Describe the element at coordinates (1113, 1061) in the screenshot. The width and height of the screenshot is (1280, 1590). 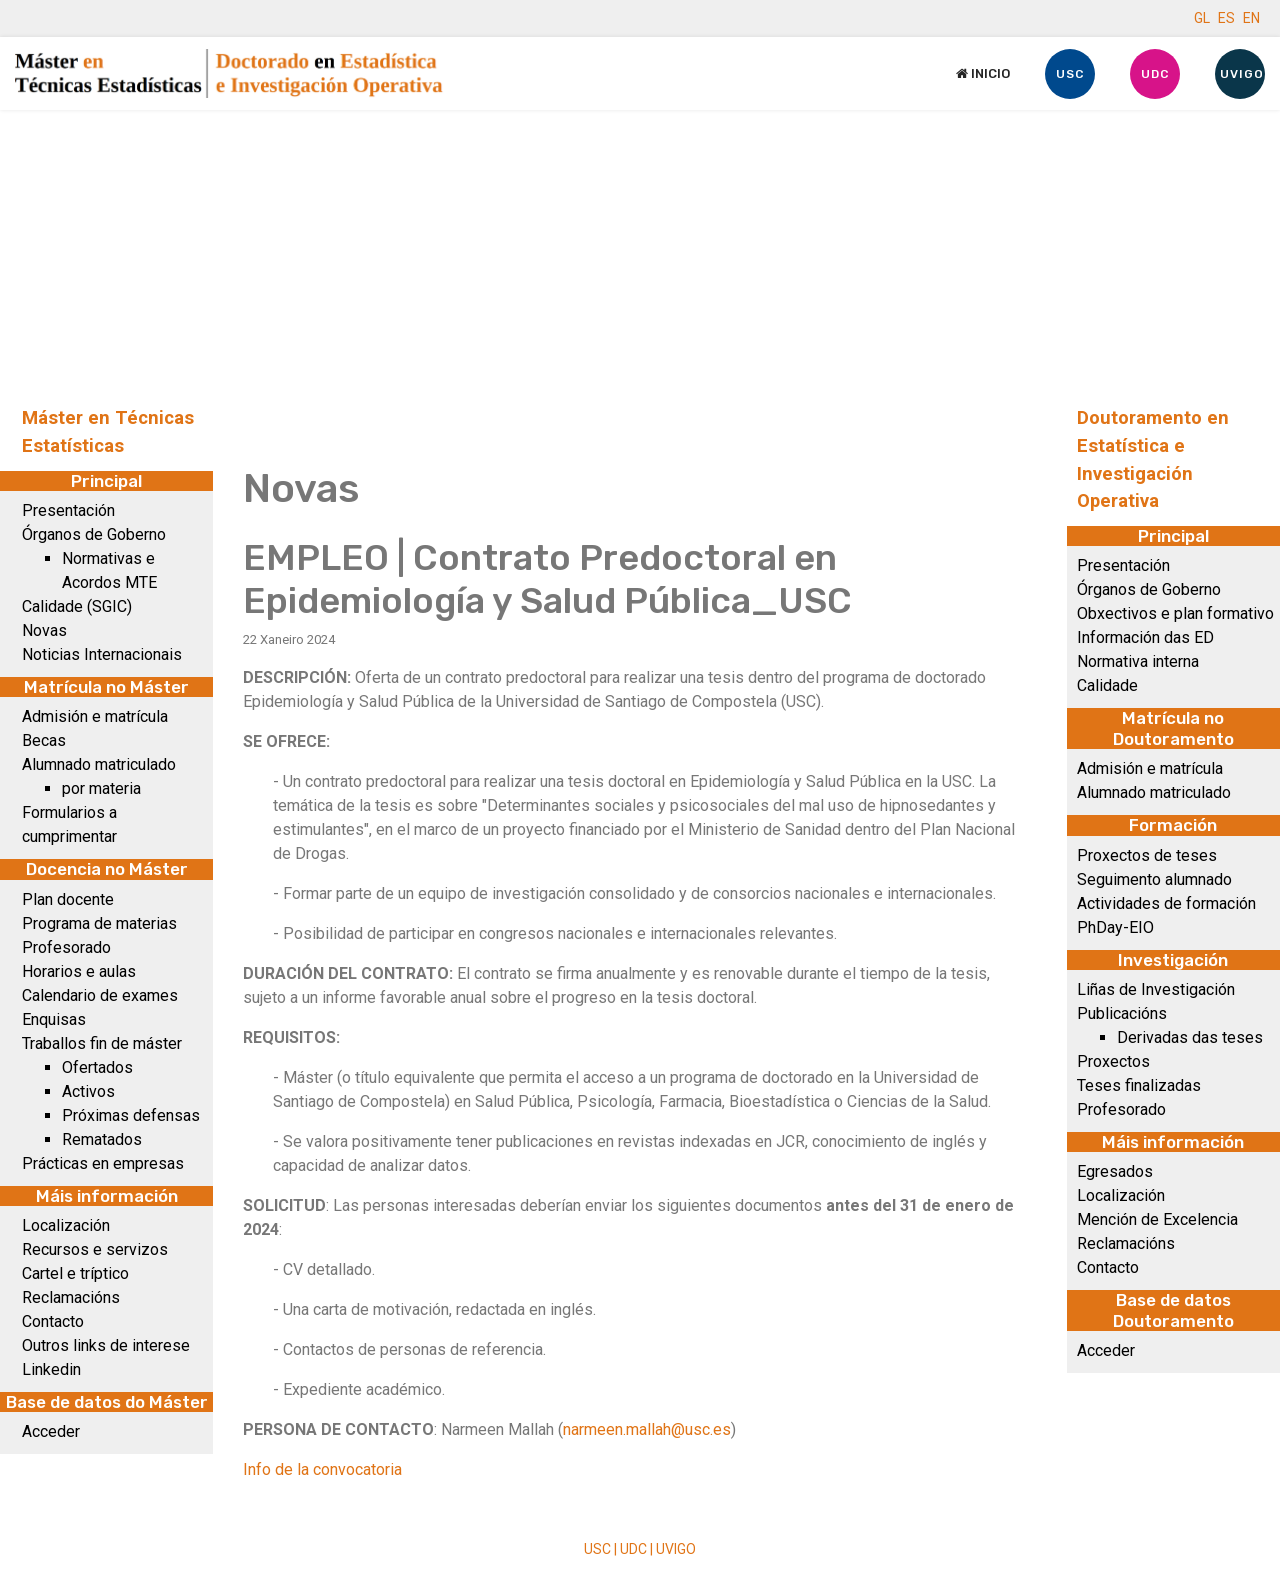
I see `Proxectos` at that location.